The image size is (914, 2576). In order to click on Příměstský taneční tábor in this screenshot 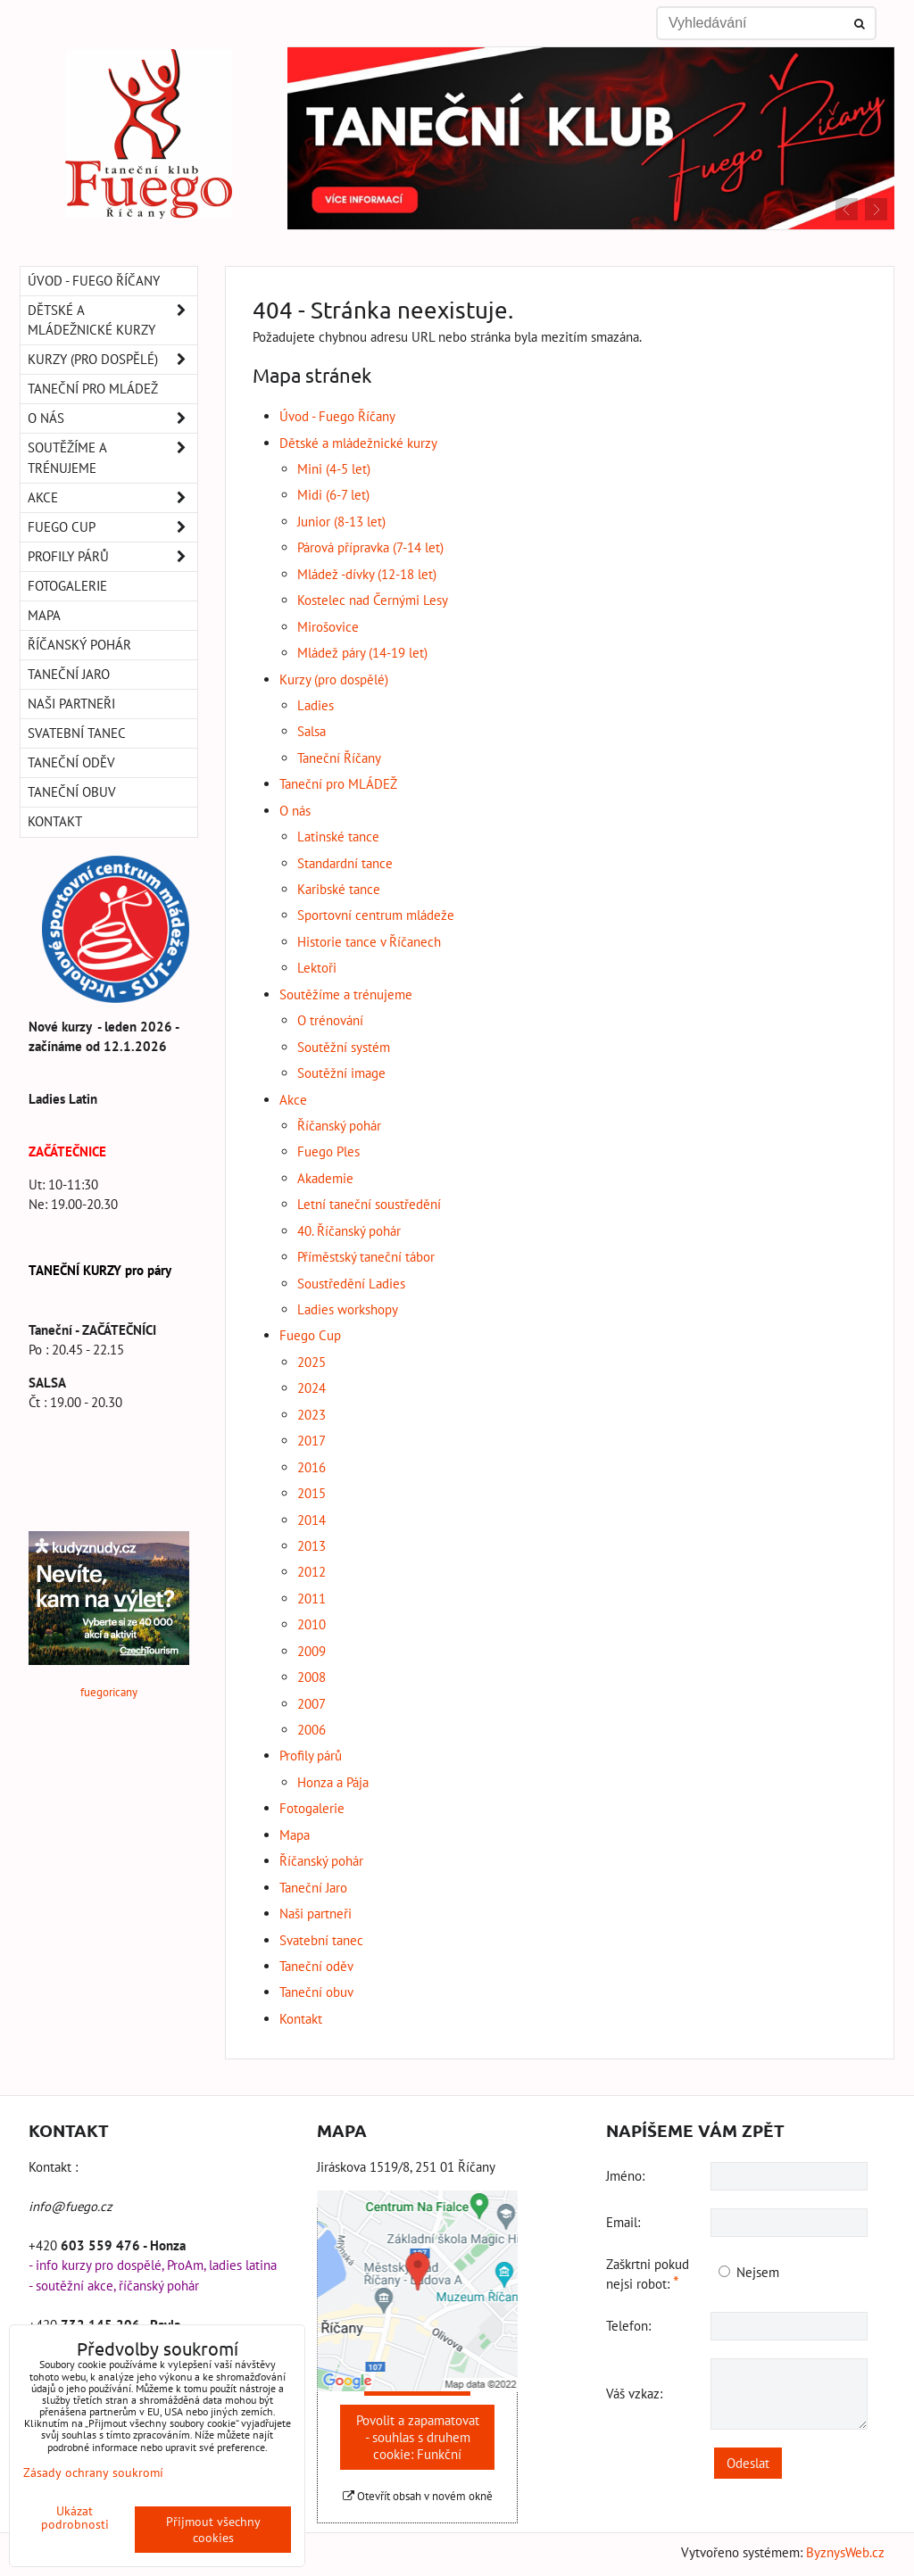, I will do `click(366, 1256)`.